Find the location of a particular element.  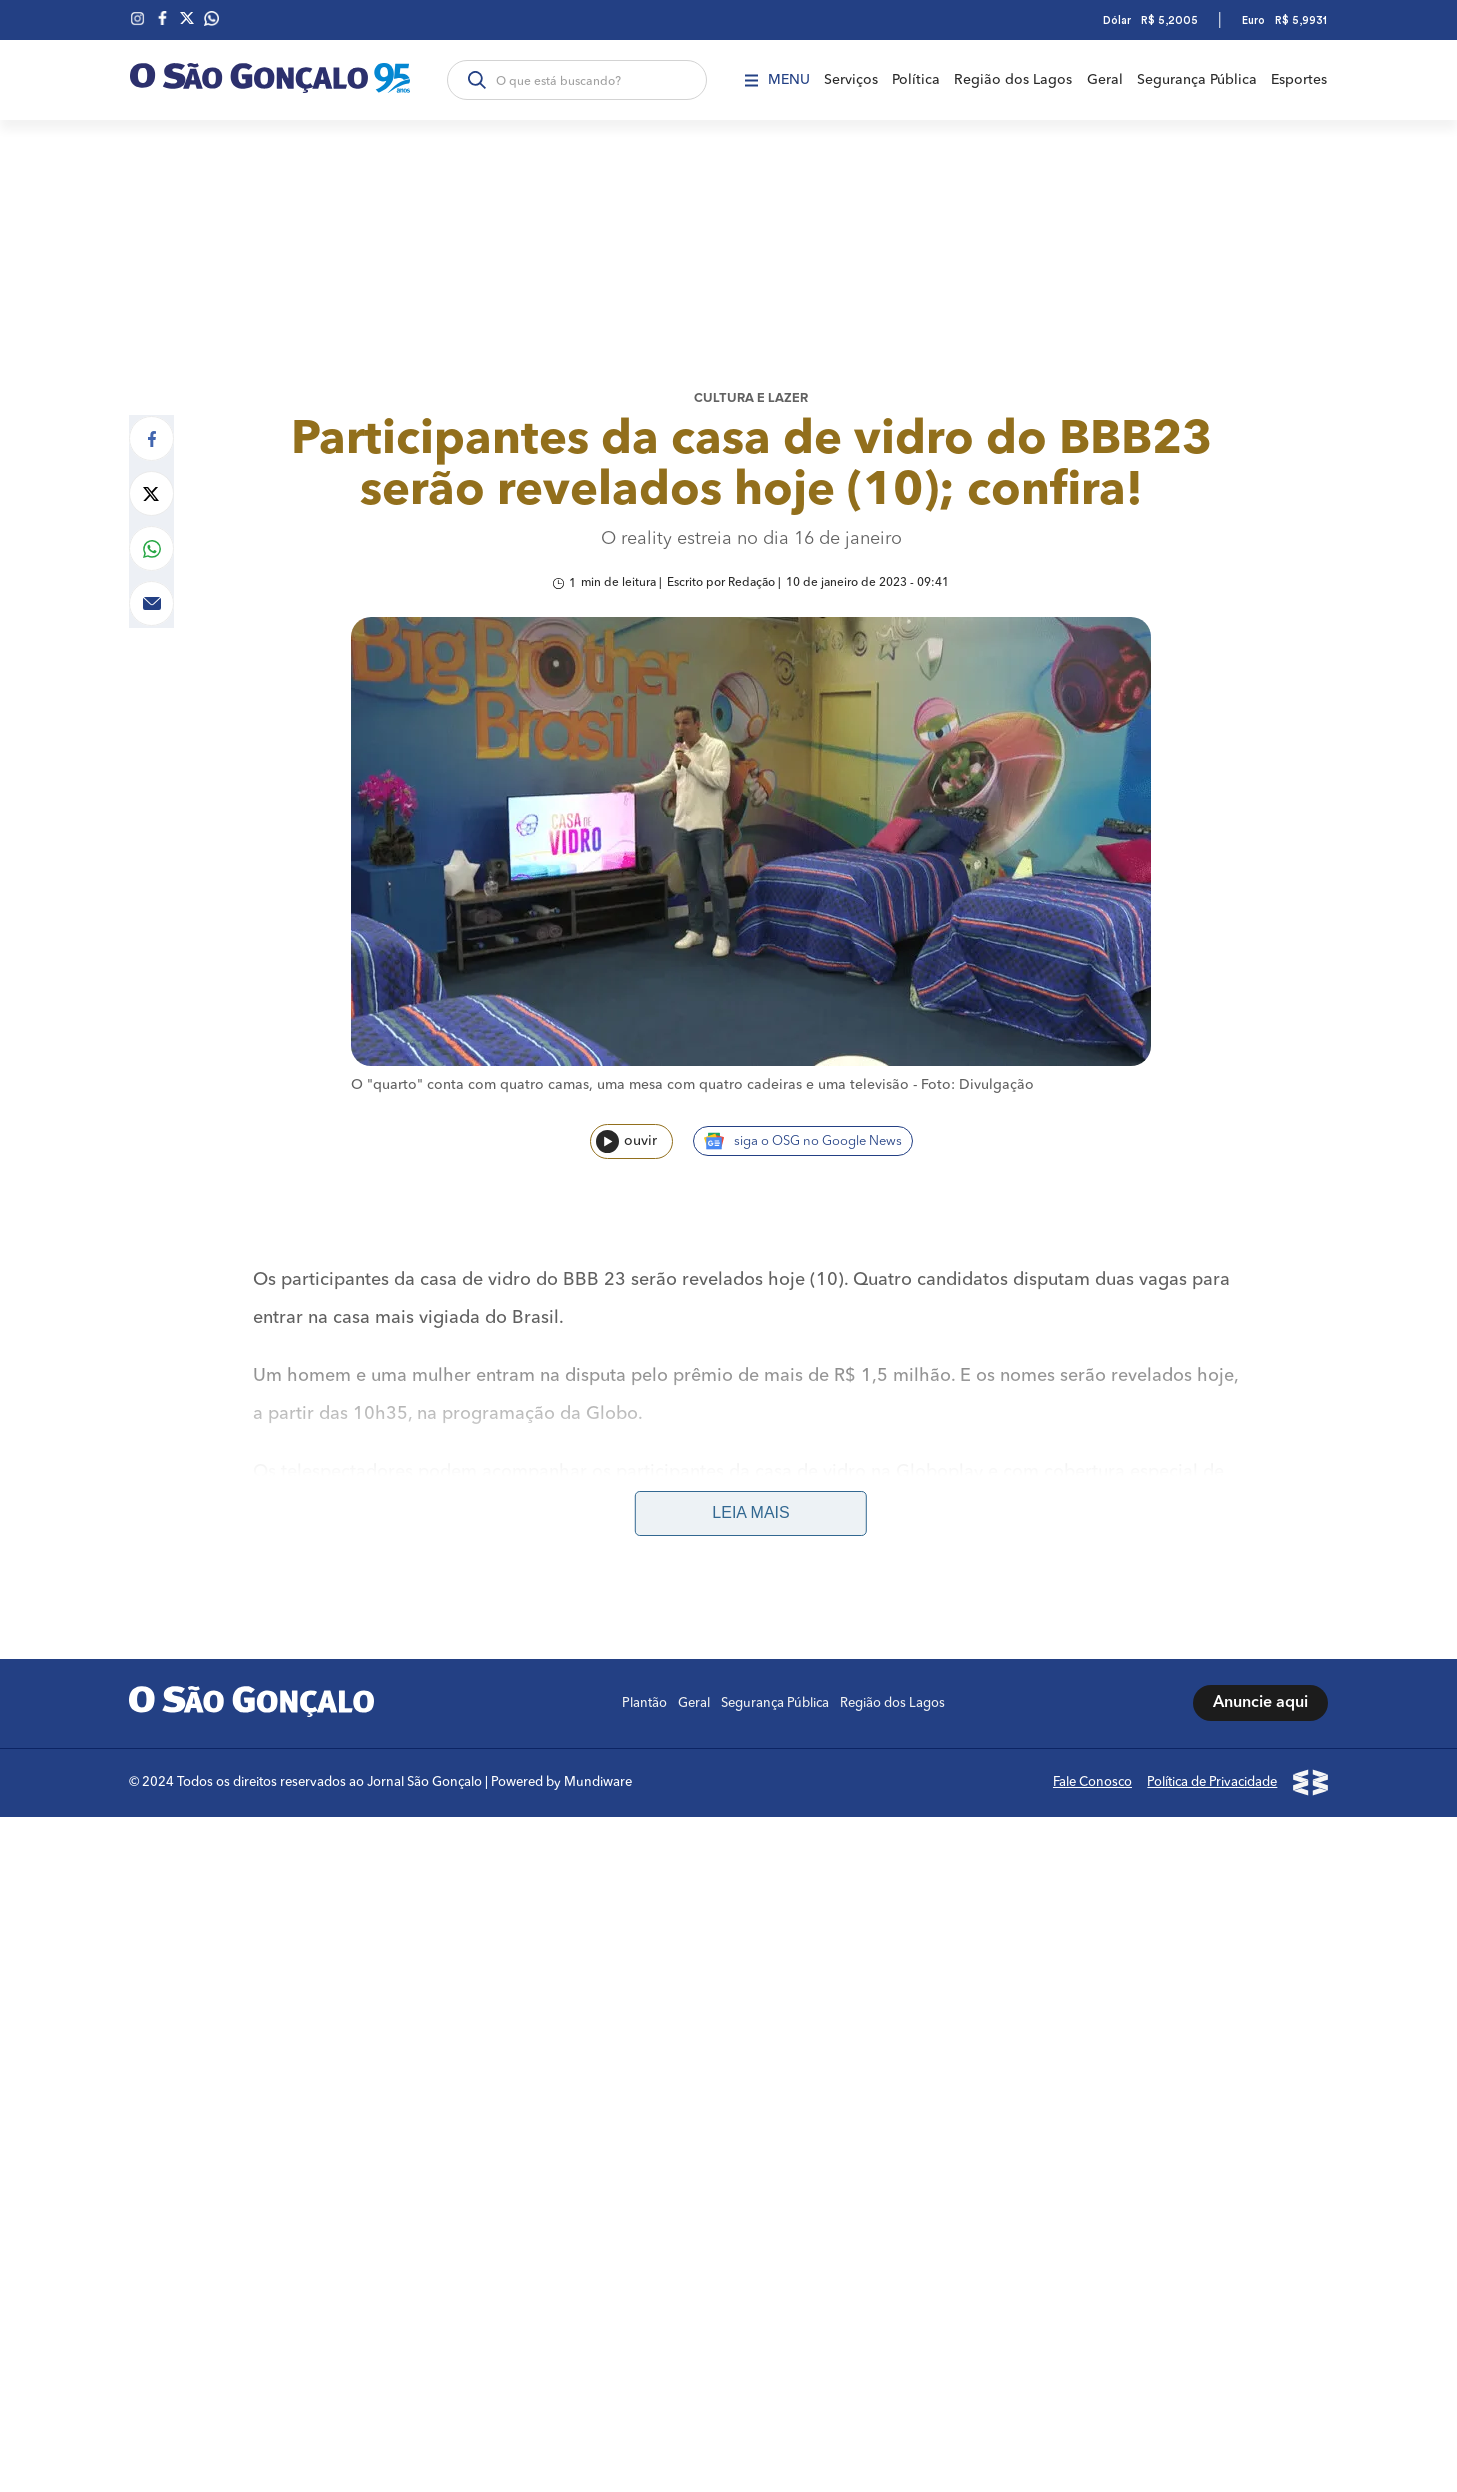

Menu is located at coordinates (774, 80).